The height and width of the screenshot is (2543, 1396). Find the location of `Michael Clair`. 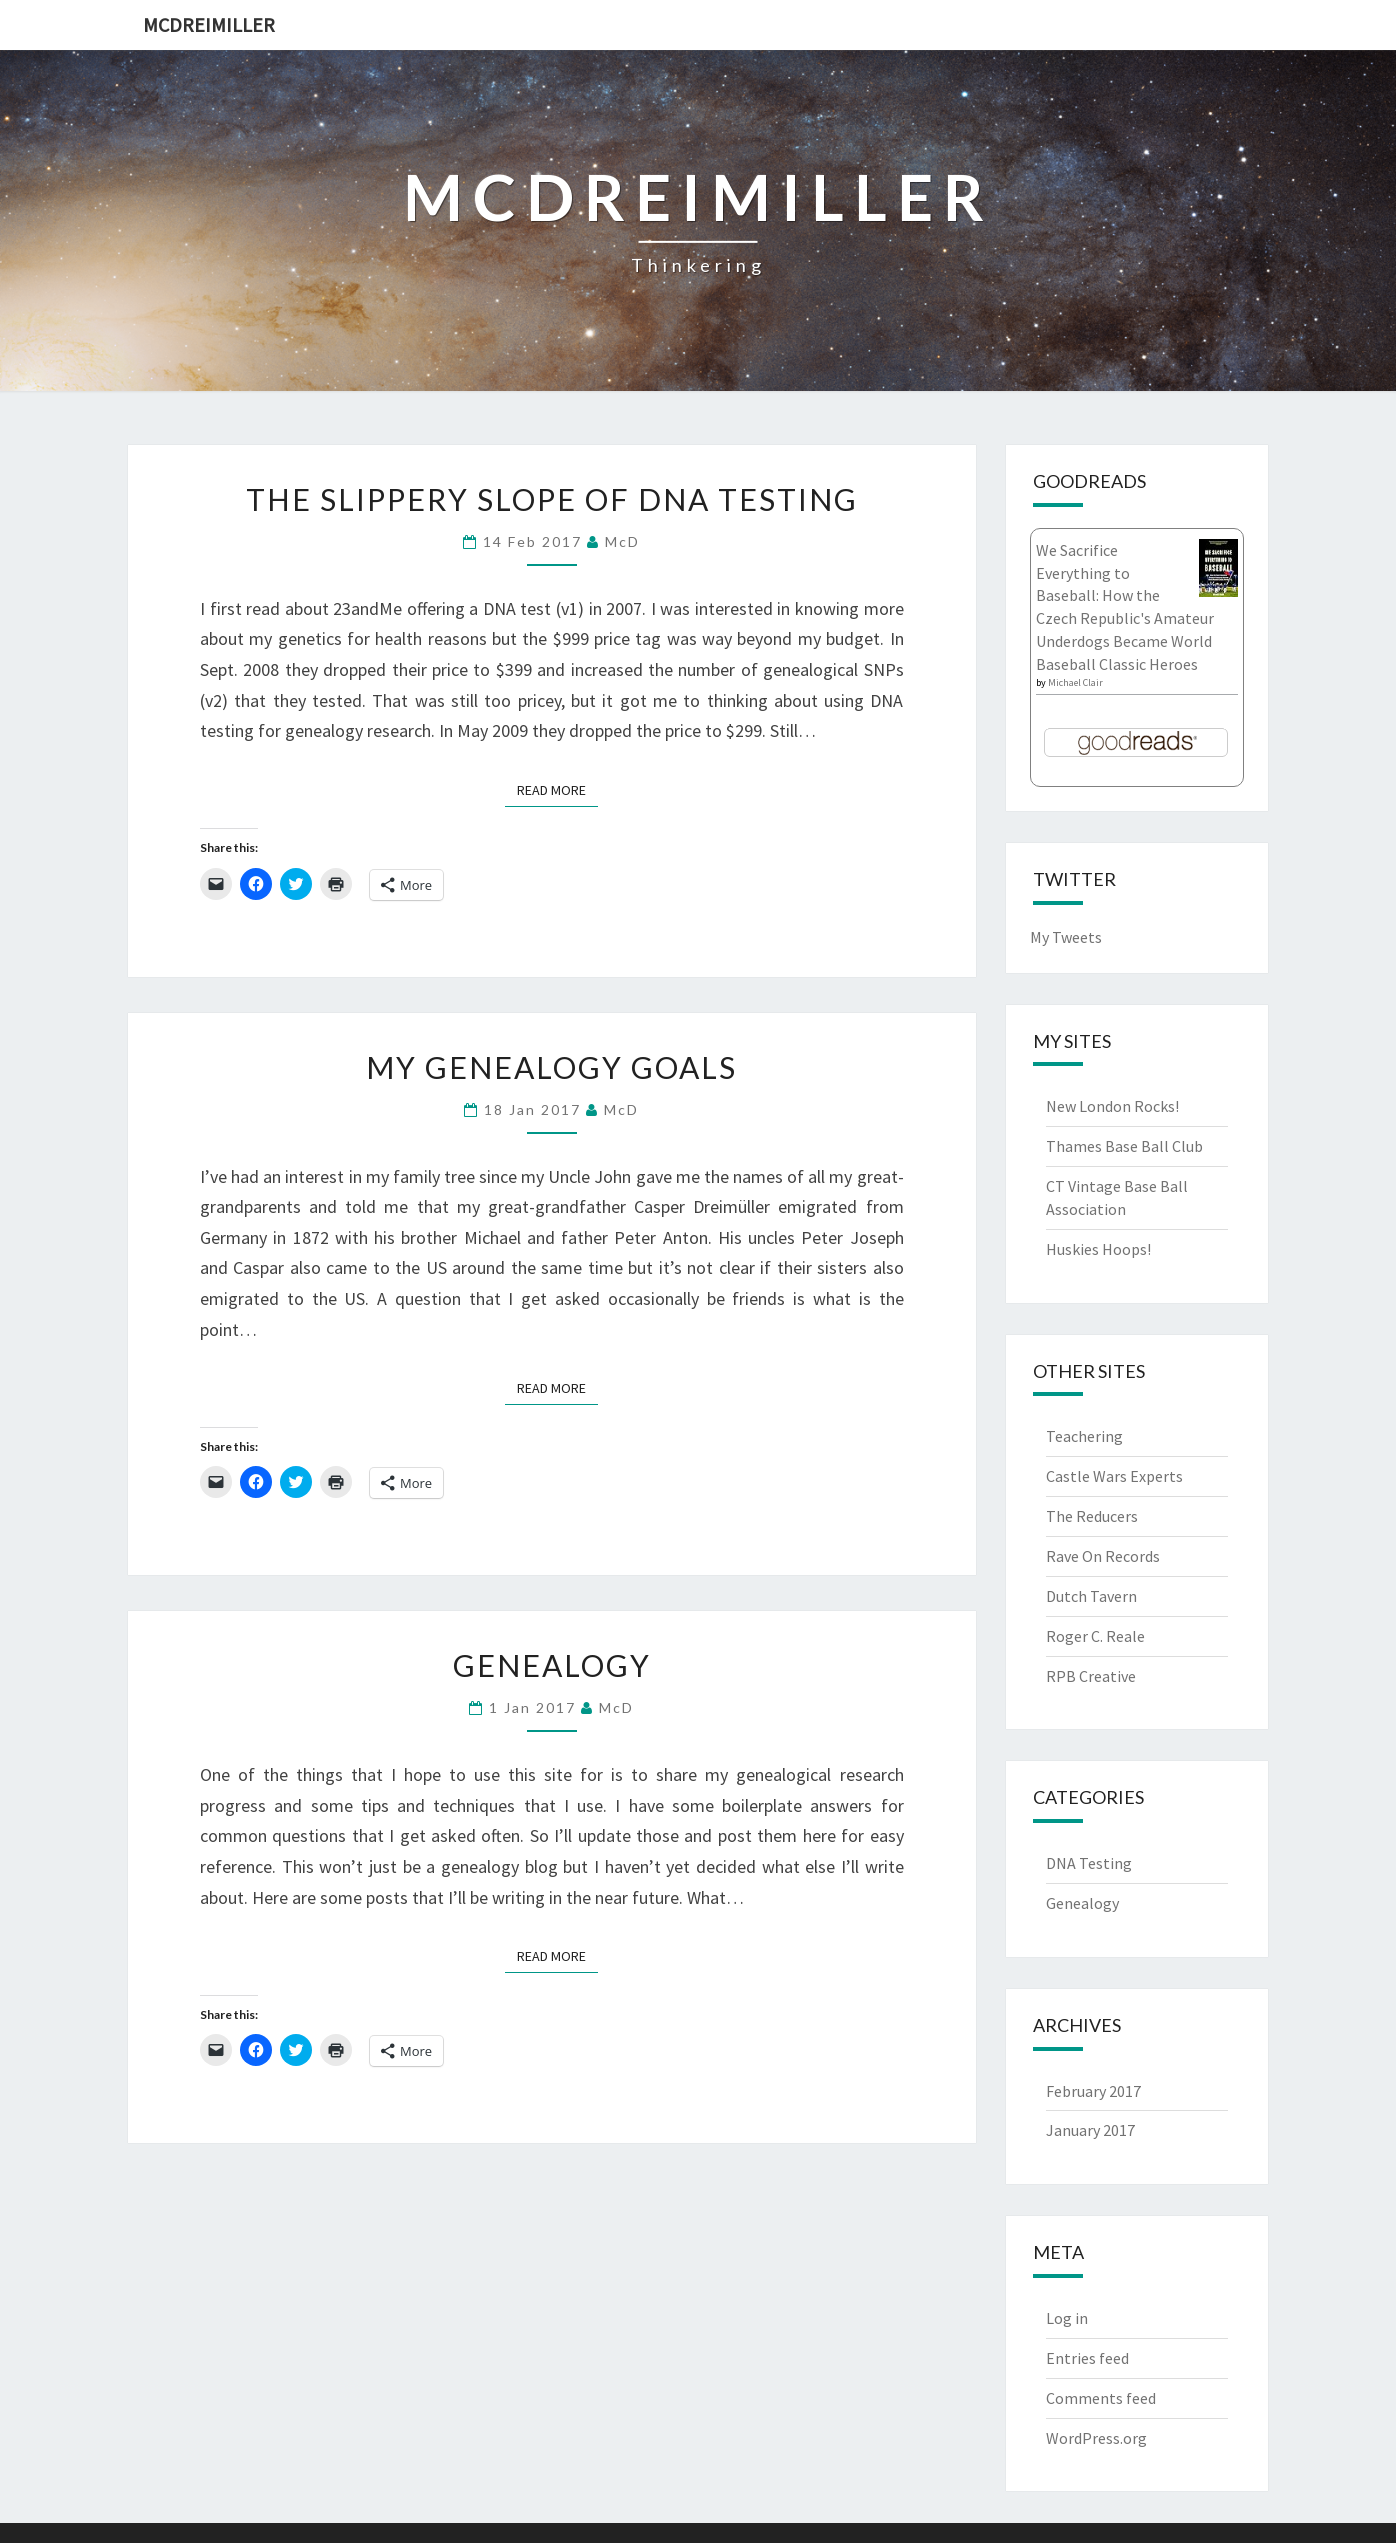

Michael Clair is located at coordinates (1075, 682).